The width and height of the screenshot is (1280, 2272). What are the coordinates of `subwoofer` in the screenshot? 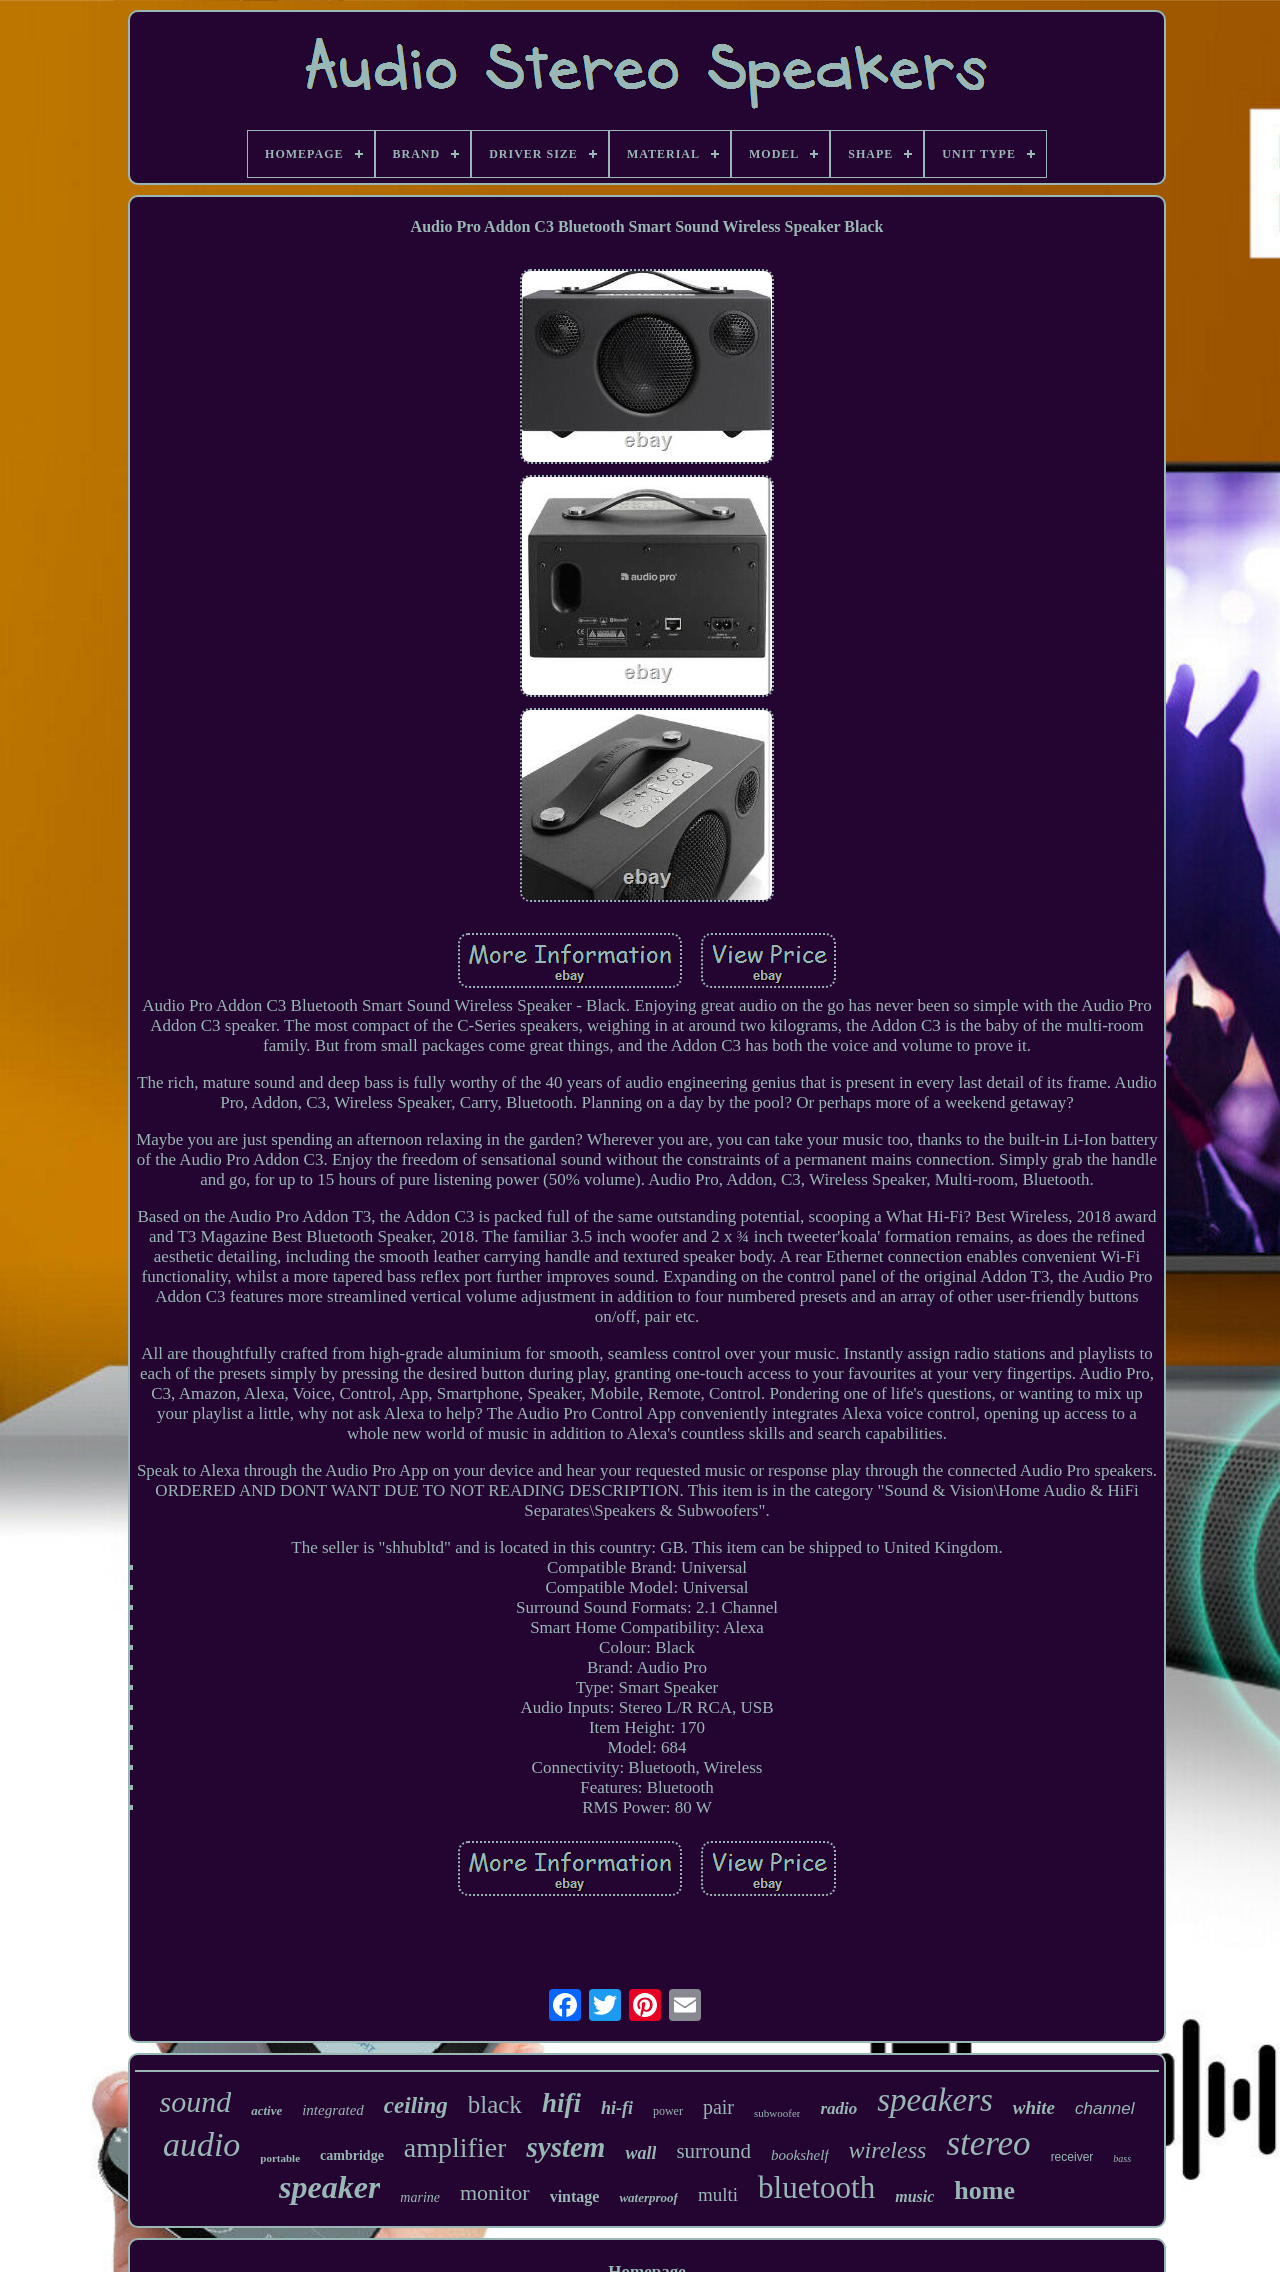 It's located at (777, 2113).